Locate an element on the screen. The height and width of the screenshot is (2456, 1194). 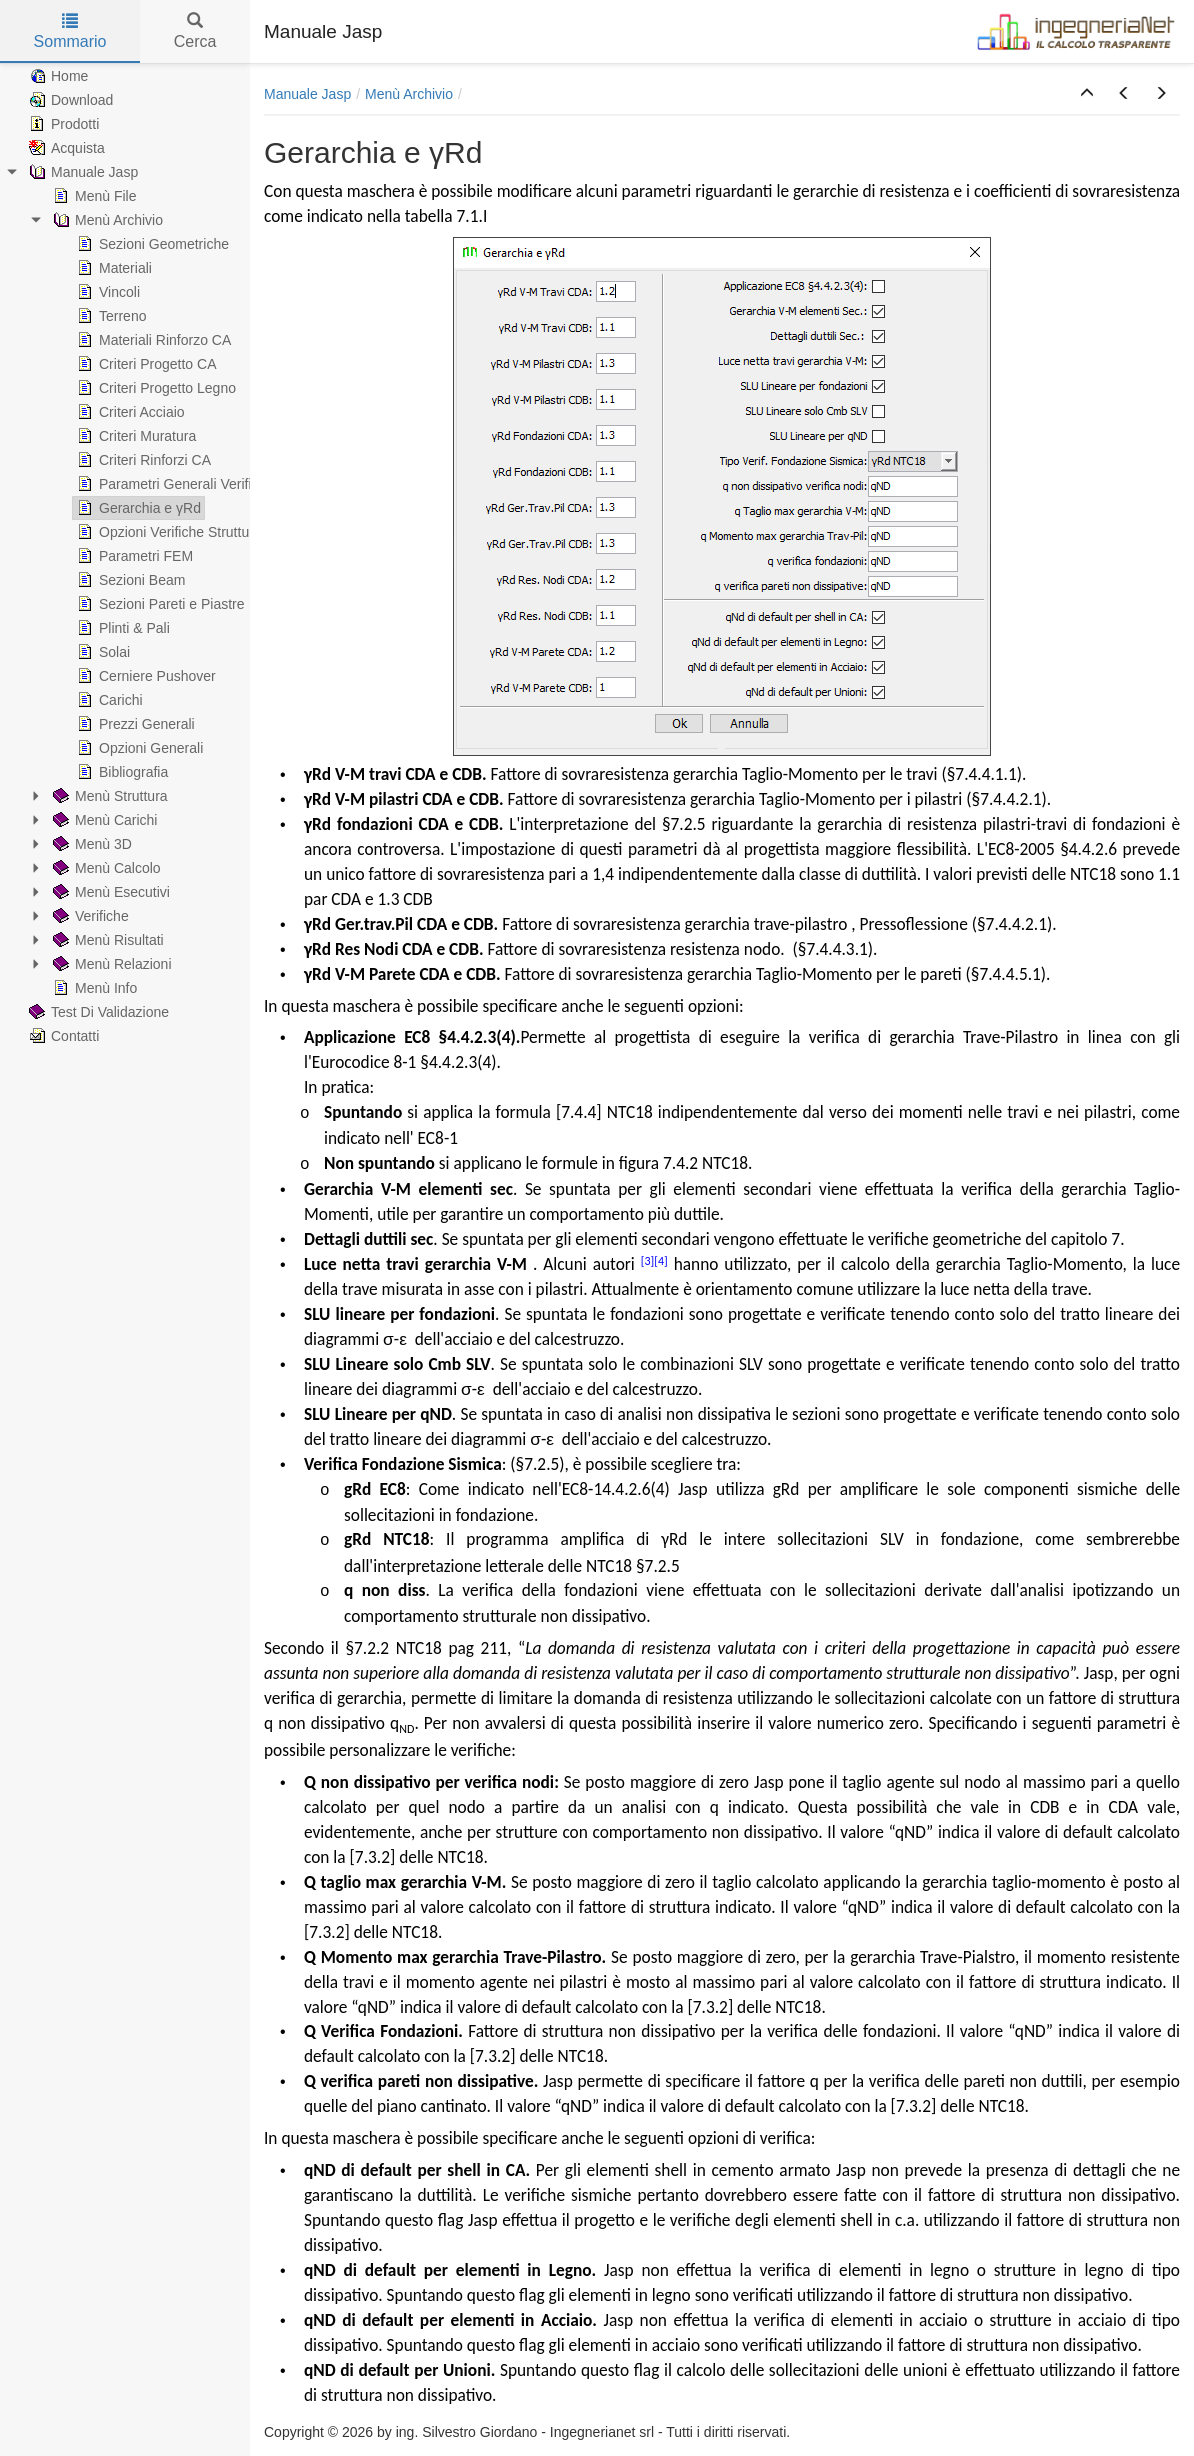
Cerniere Pushover [treeitem] is located at coordinates (144, 676).